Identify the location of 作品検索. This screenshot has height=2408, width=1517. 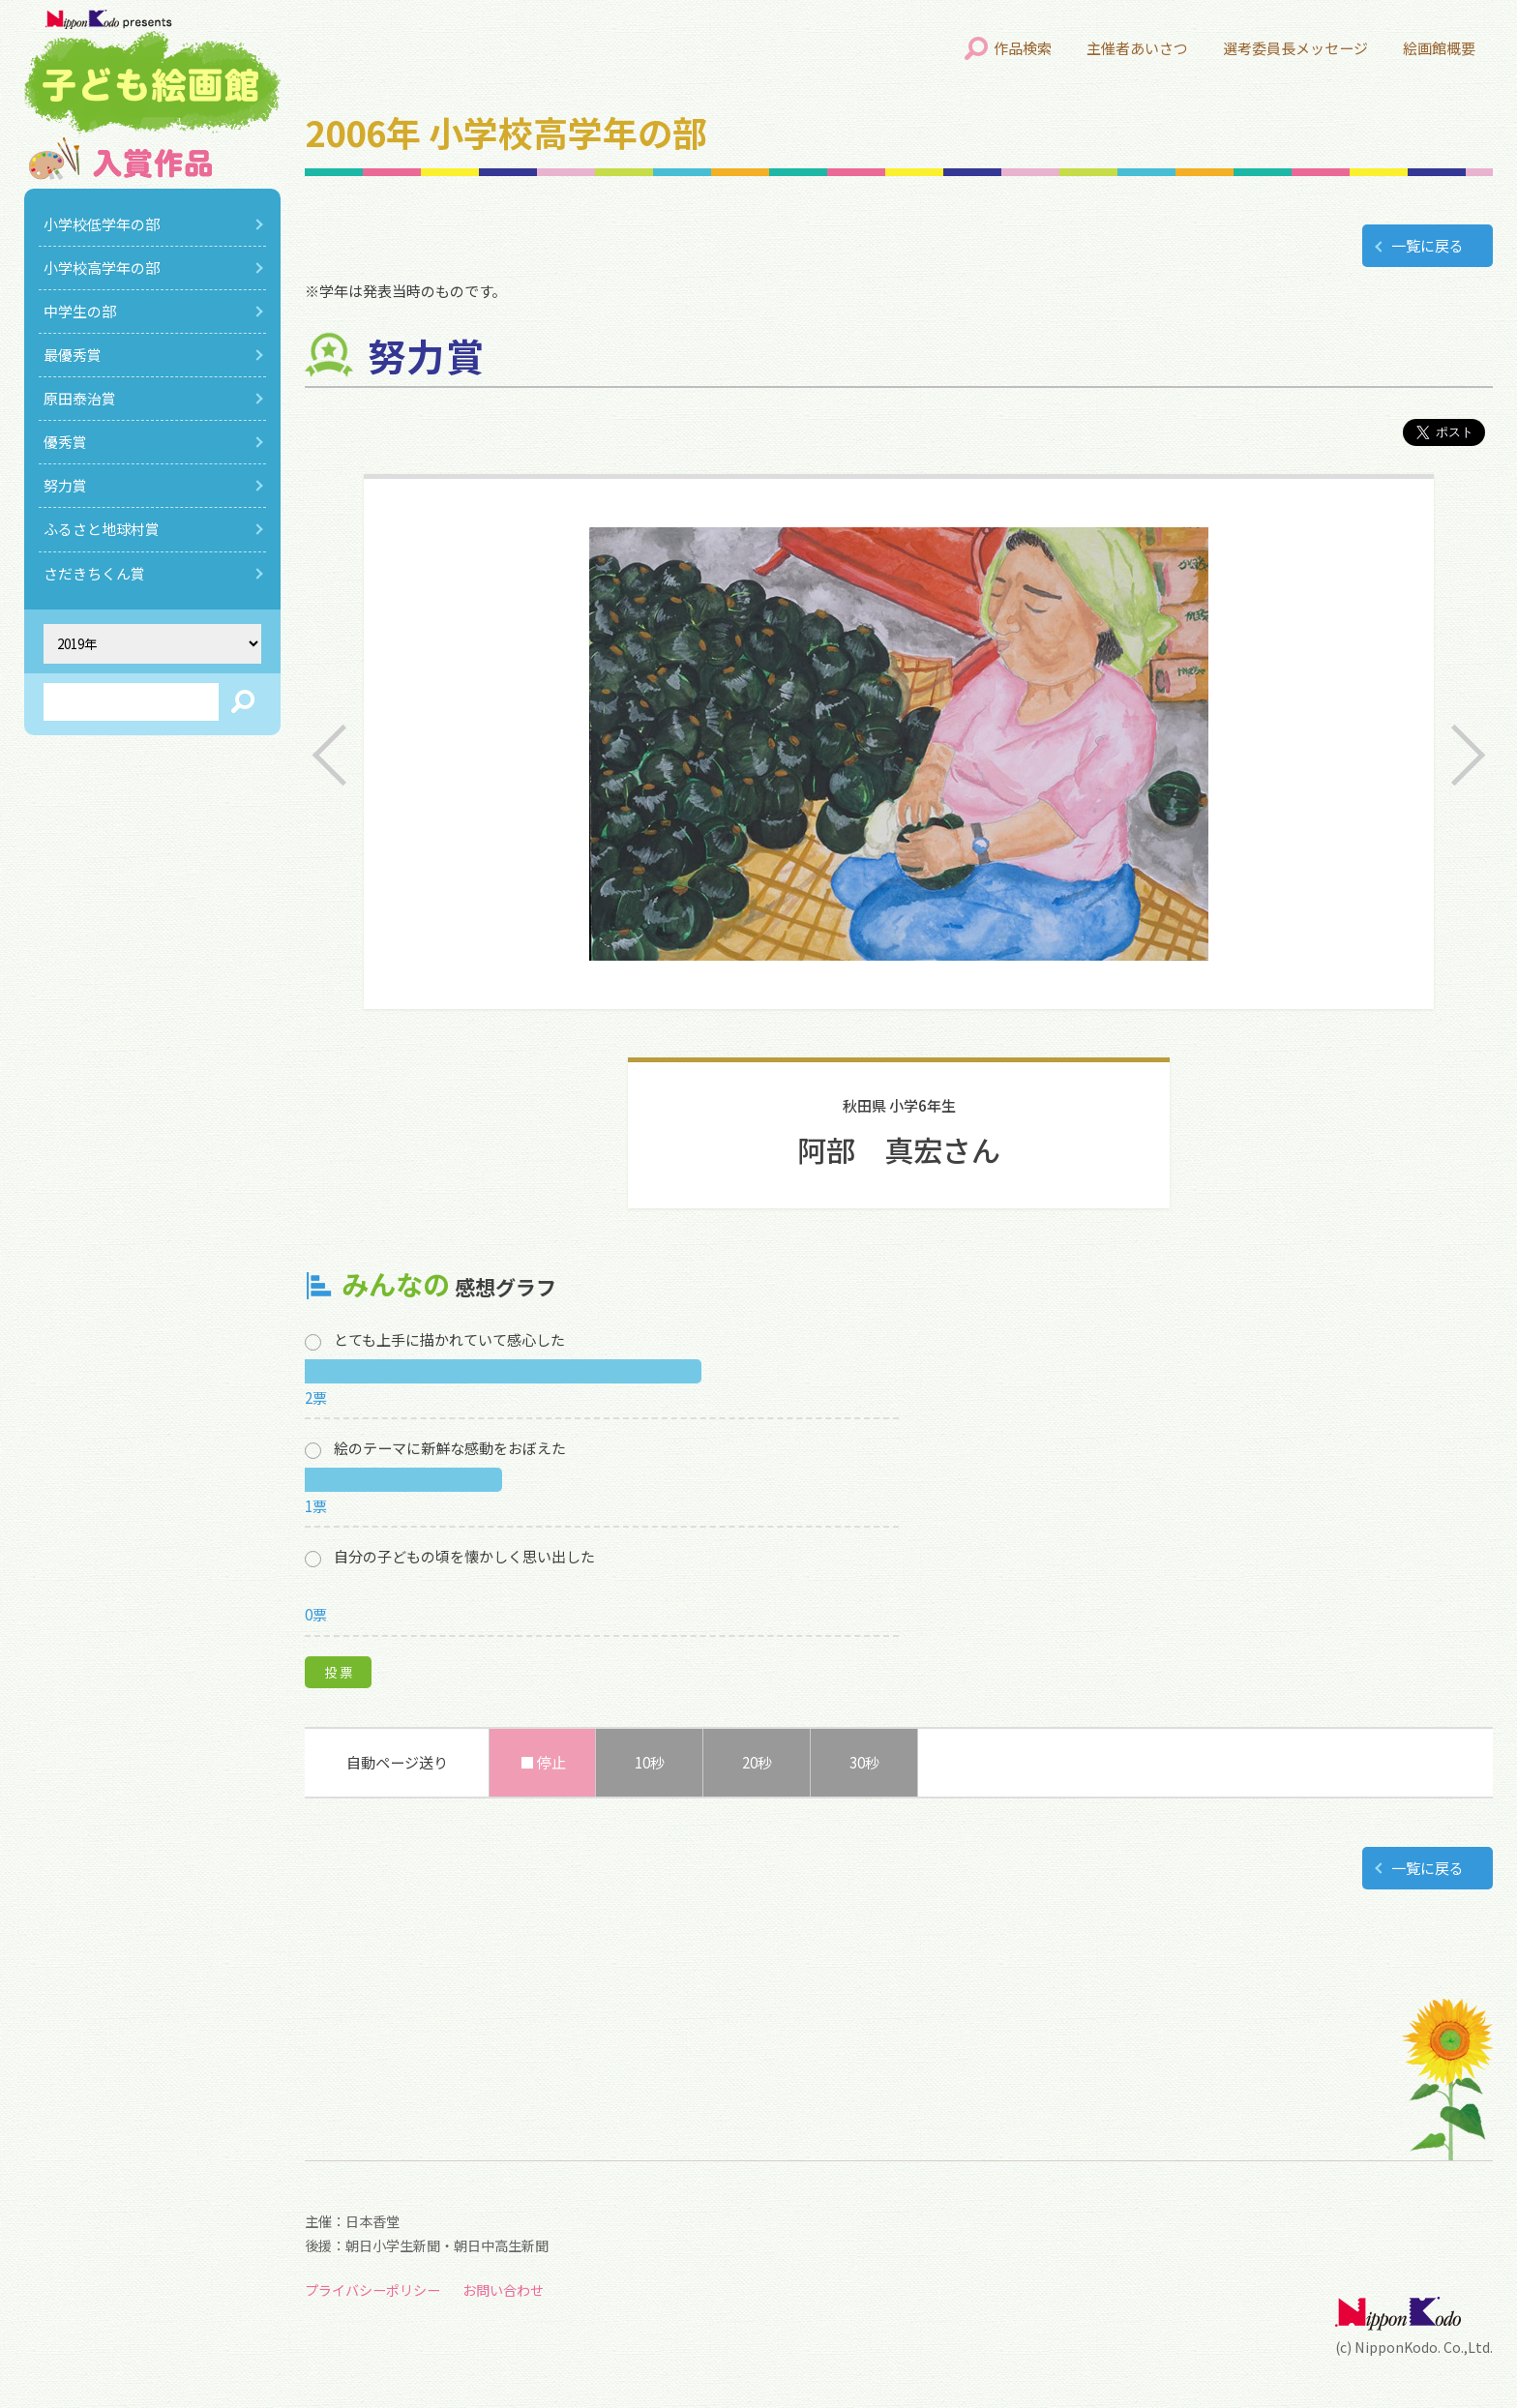
(1023, 48).